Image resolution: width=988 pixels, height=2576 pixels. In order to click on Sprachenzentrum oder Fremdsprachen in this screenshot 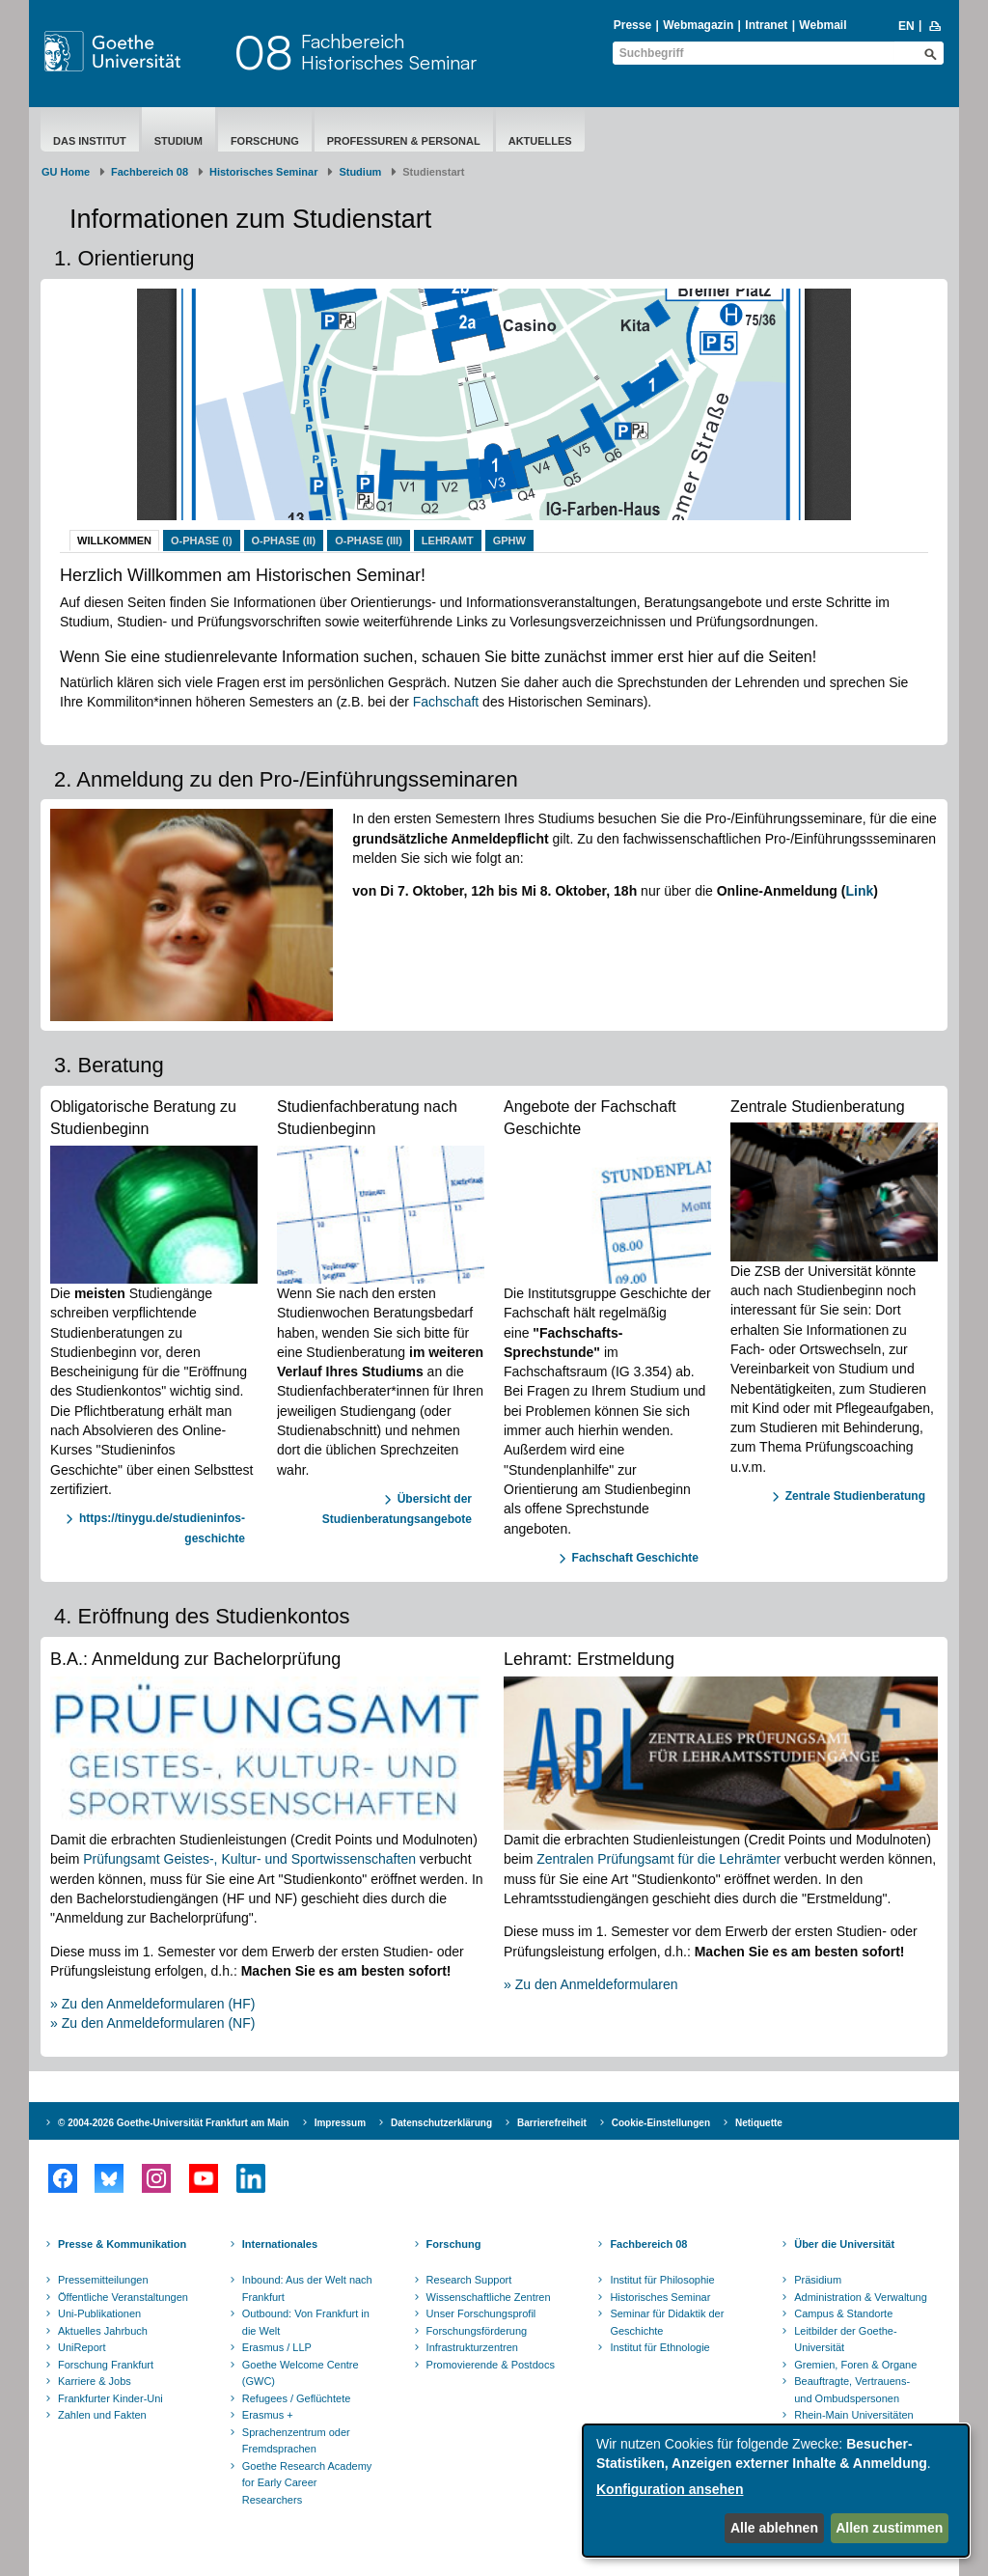, I will do `click(296, 2440)`.